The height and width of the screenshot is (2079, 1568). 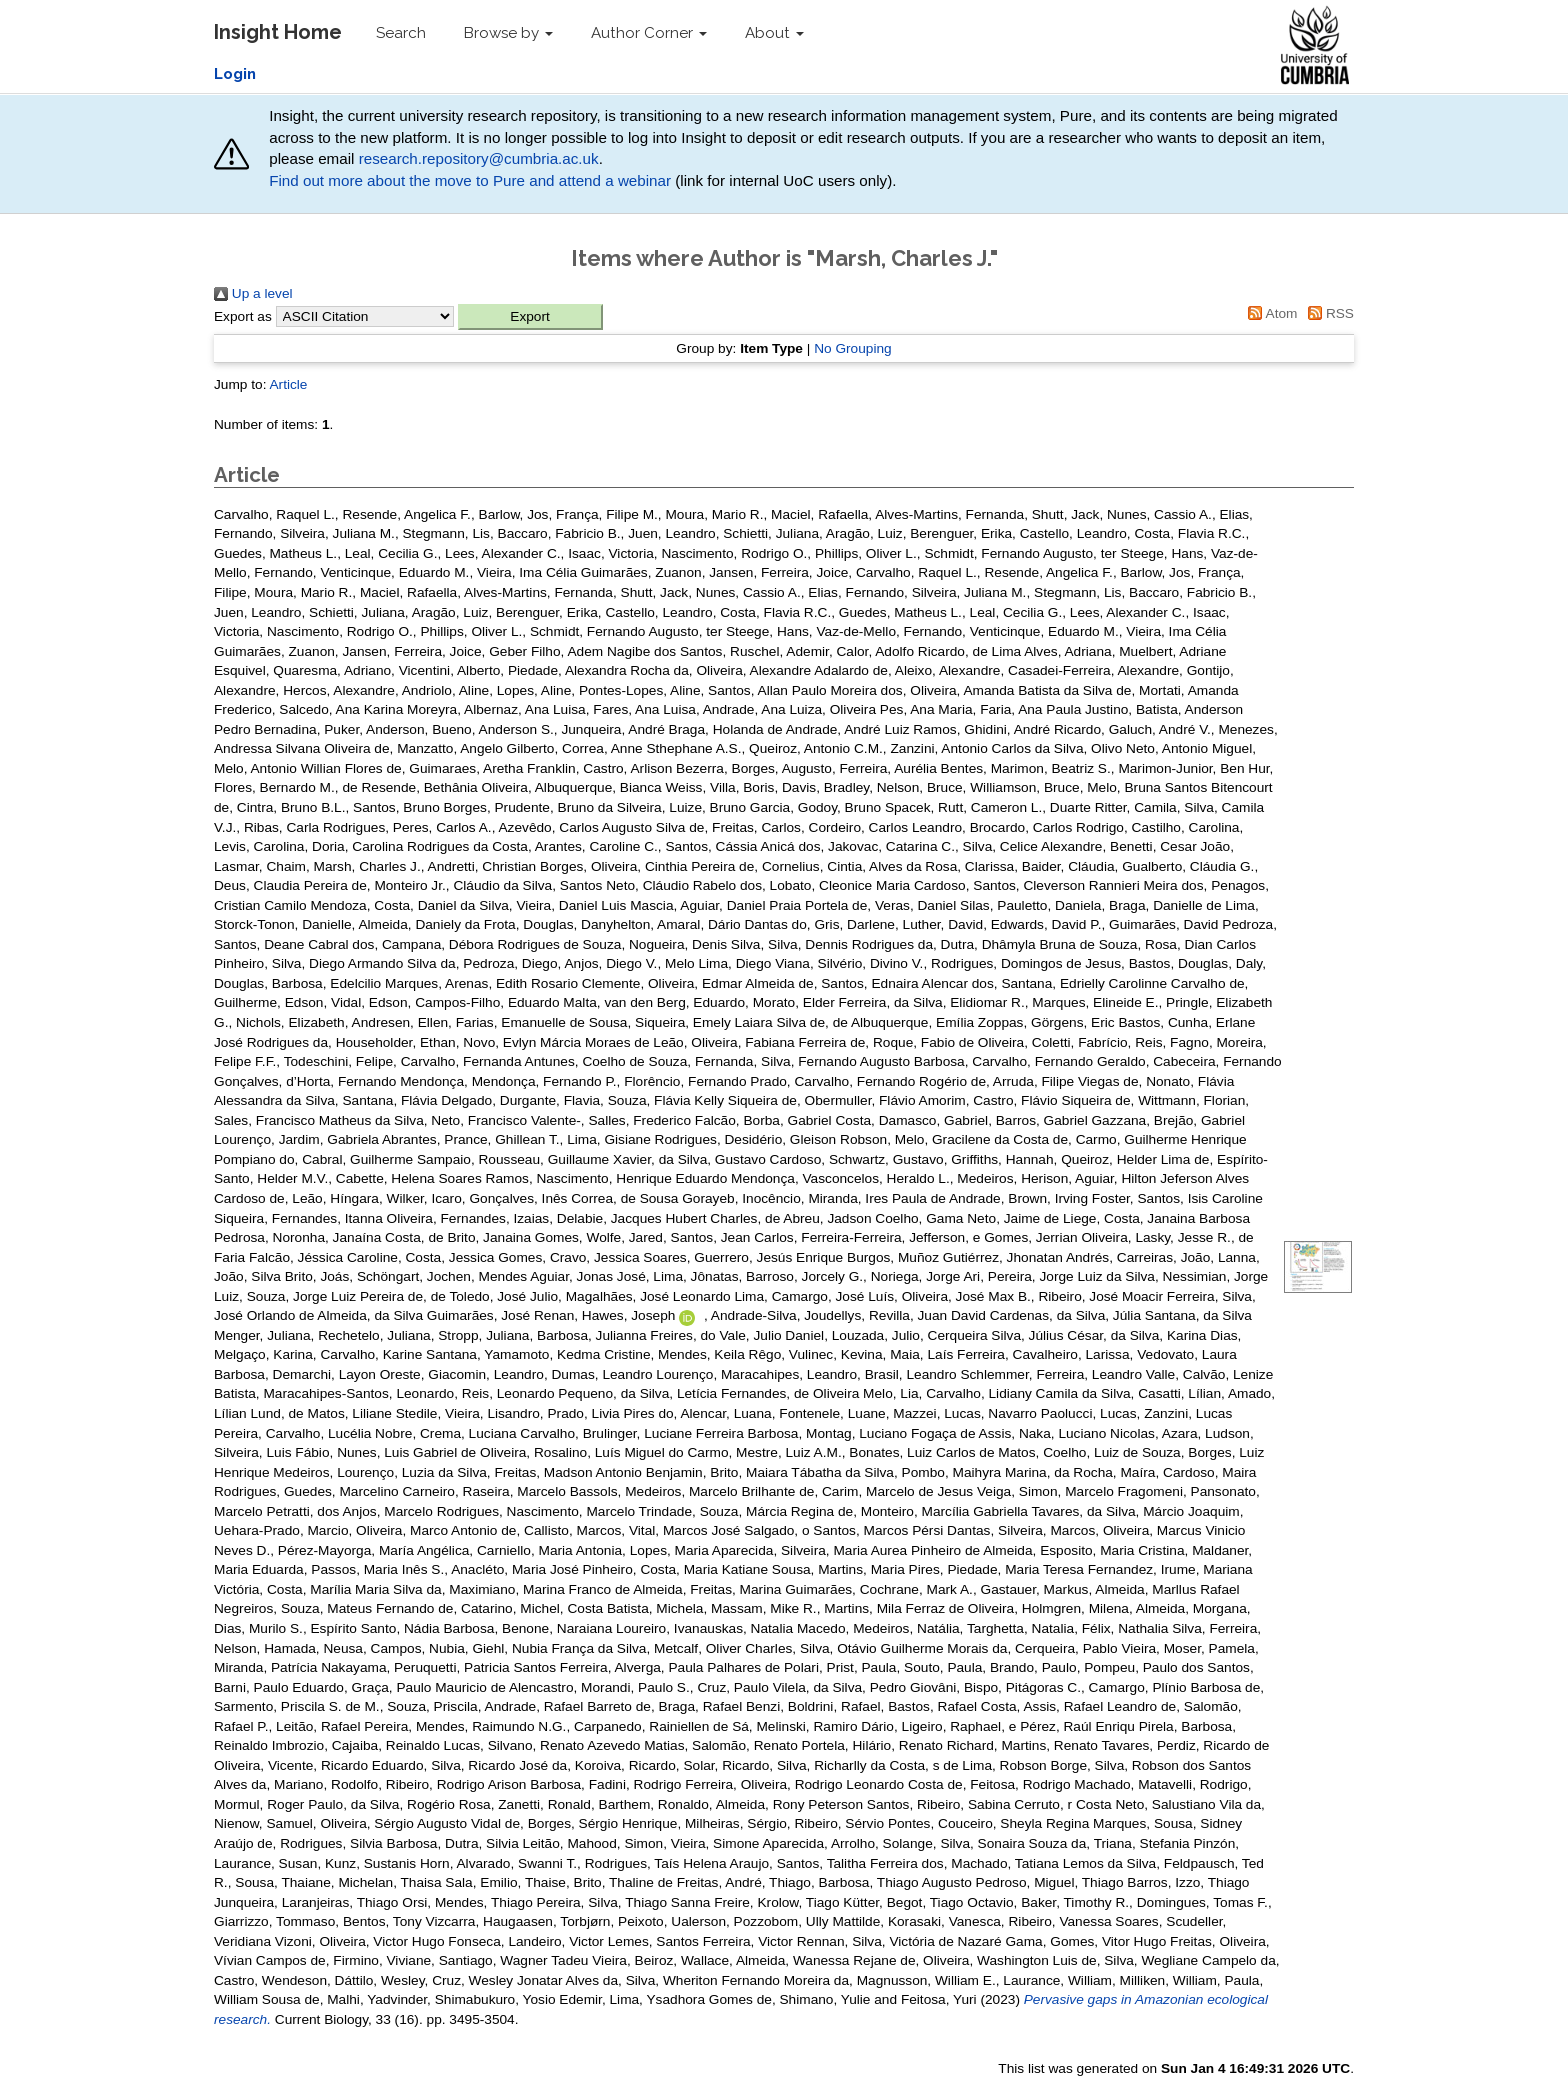 What do you see at coordinates (649, 33) in the screenshot?
I see `Author Corner [button]` at bounding box center [649, 33].